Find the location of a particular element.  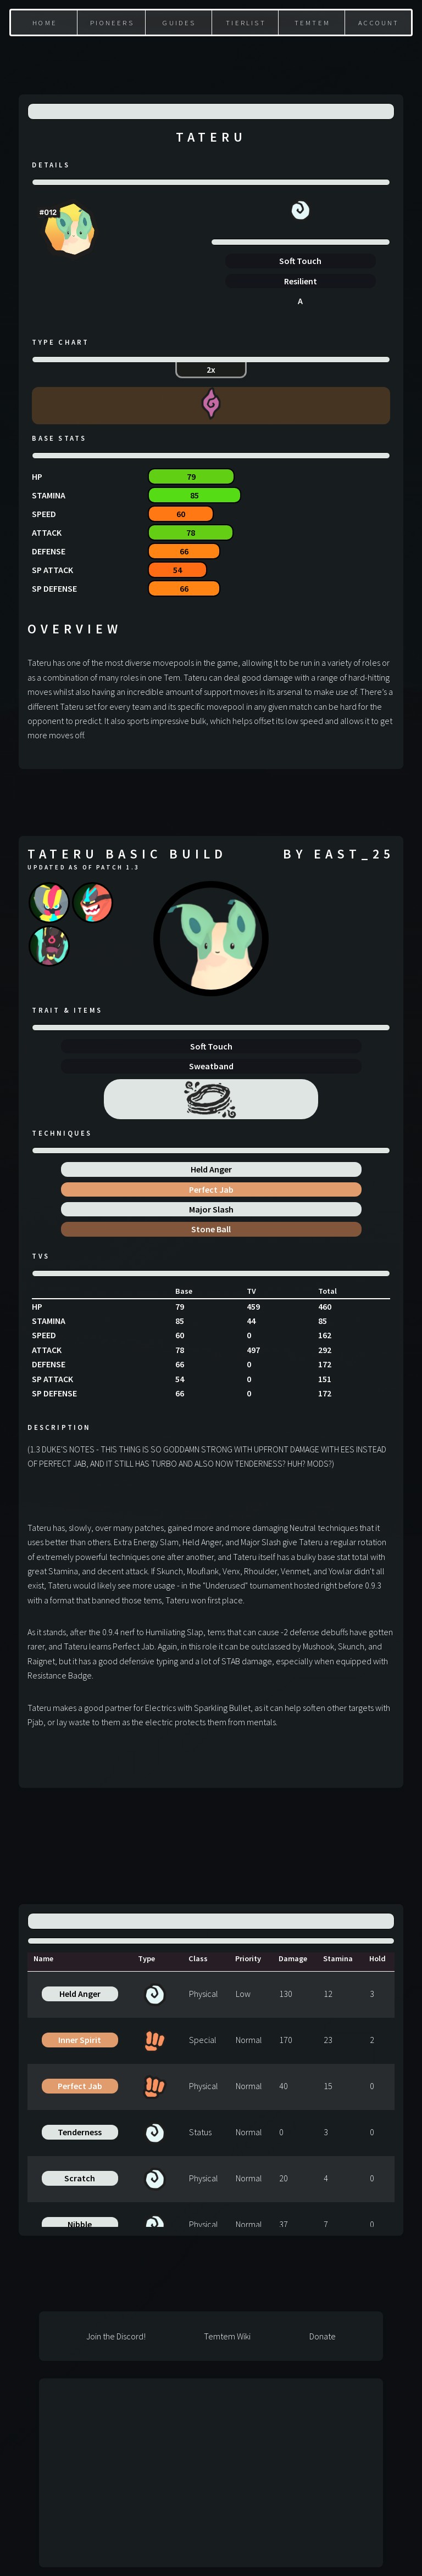

Damage is located at coordinates (293, 1958).